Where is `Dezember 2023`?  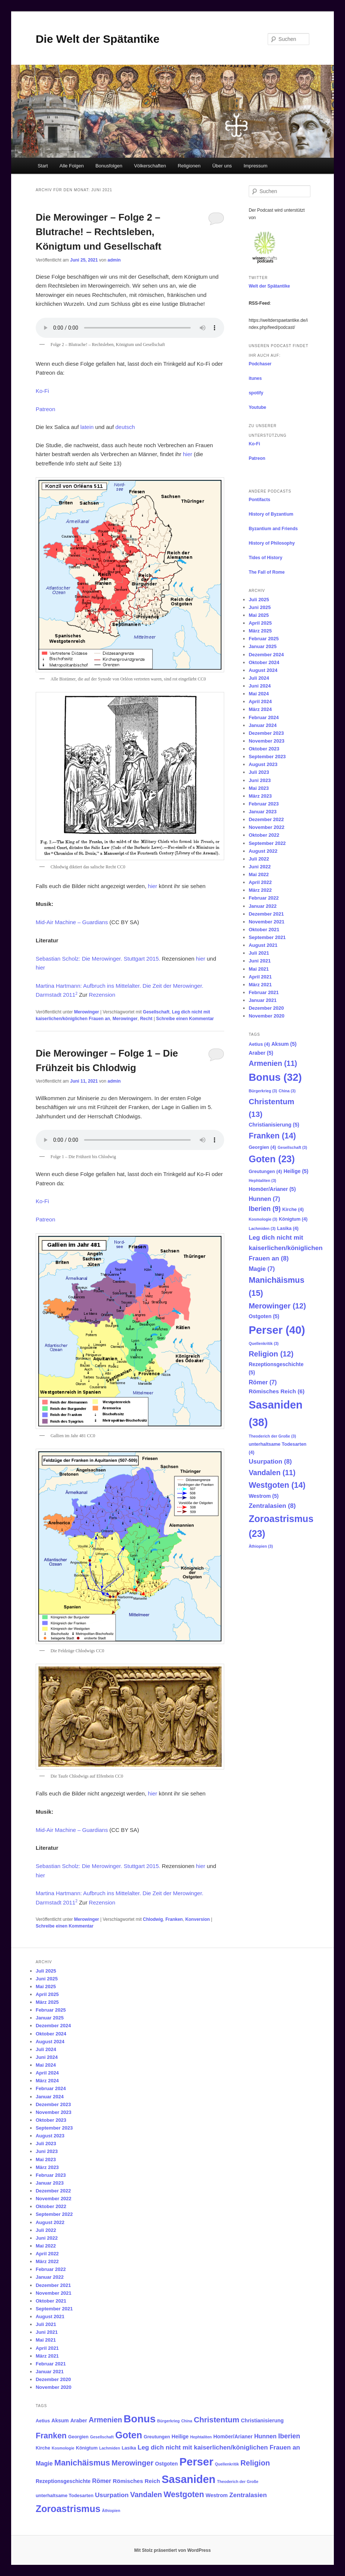
Dezember 2023 is located at coordinates (266, 733).